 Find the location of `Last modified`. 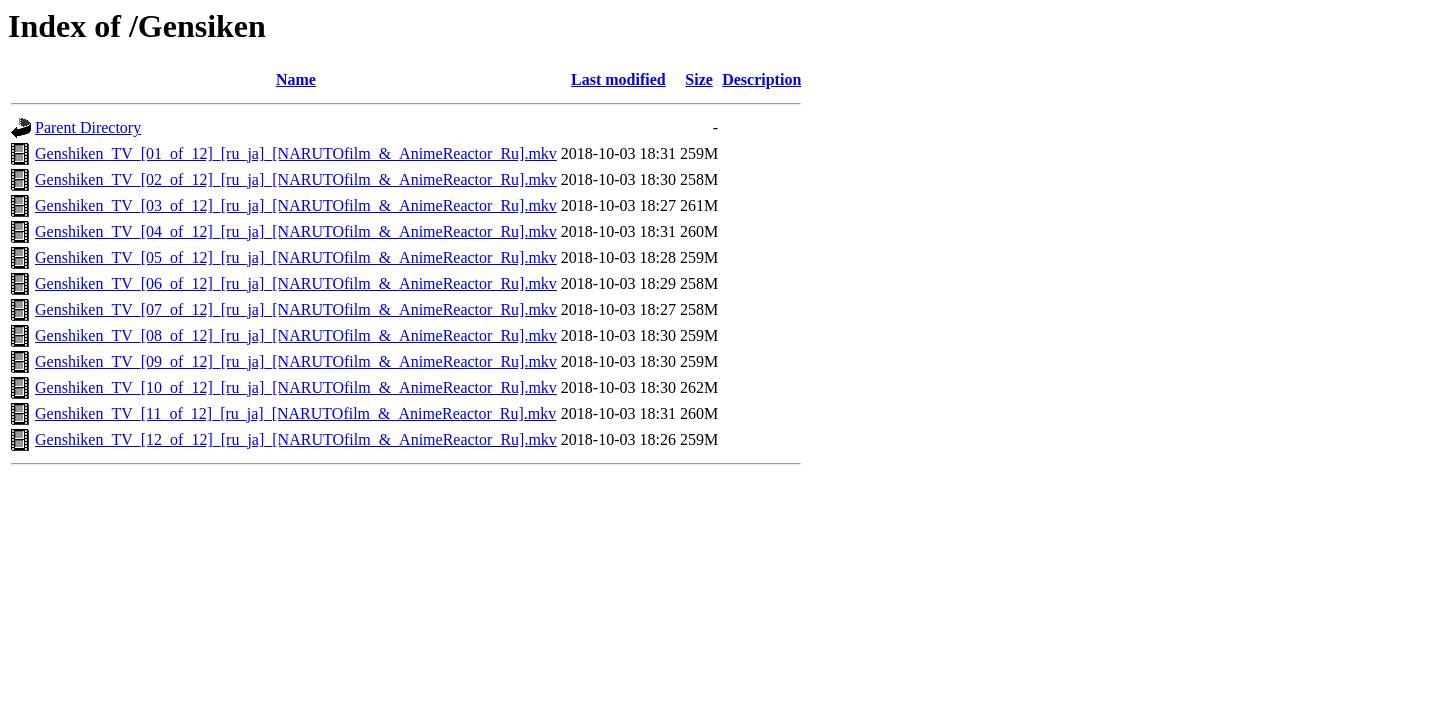

Last modified is located at coordinates (618, 79).